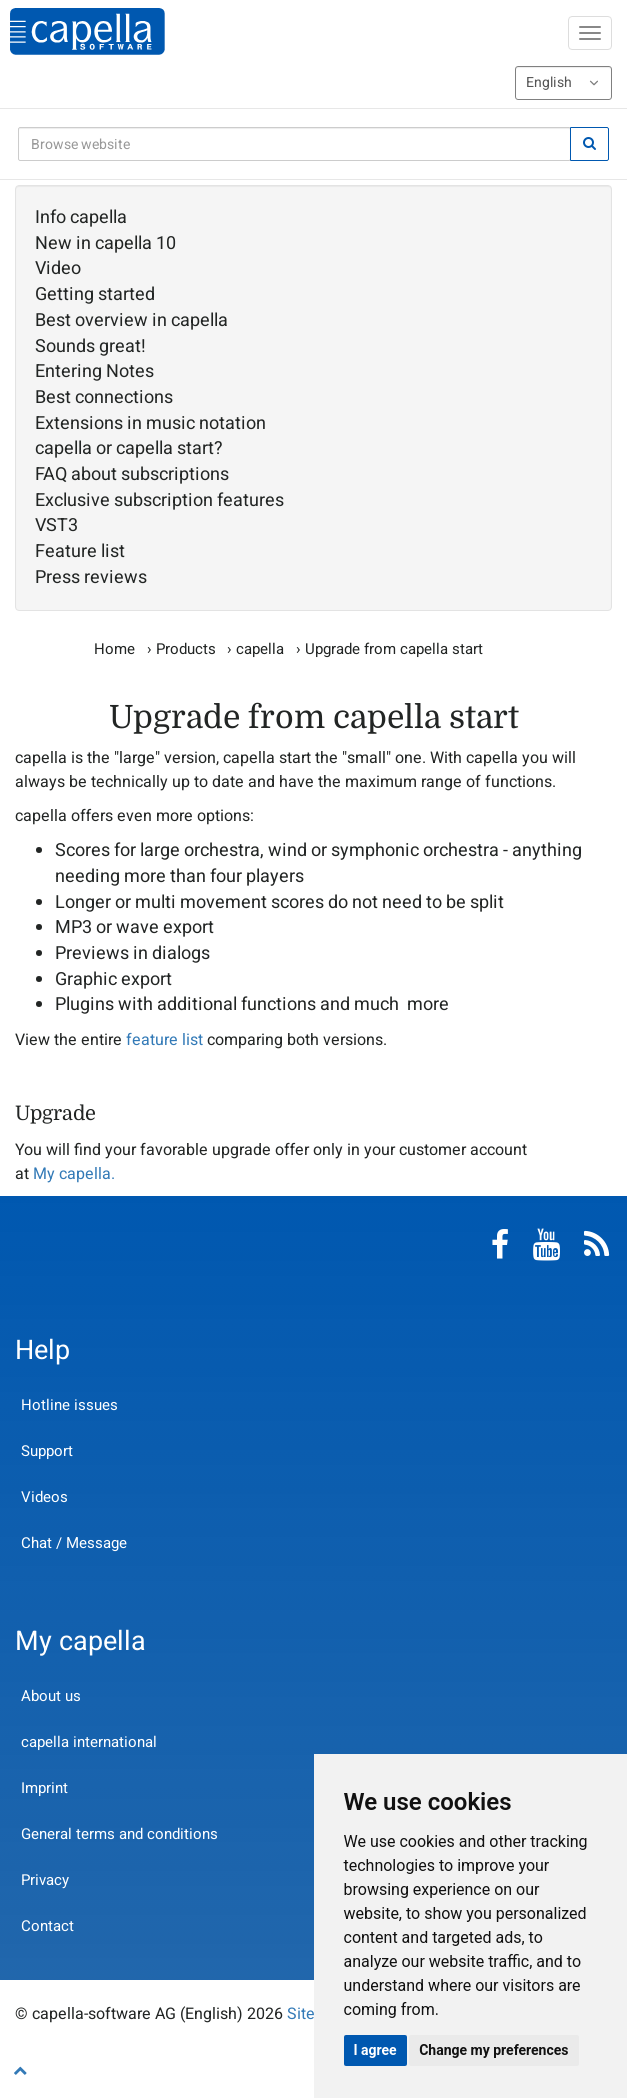  Describe the element at coordinates (105, 244) in the screenshot. I see `New in capella 10` at that location.